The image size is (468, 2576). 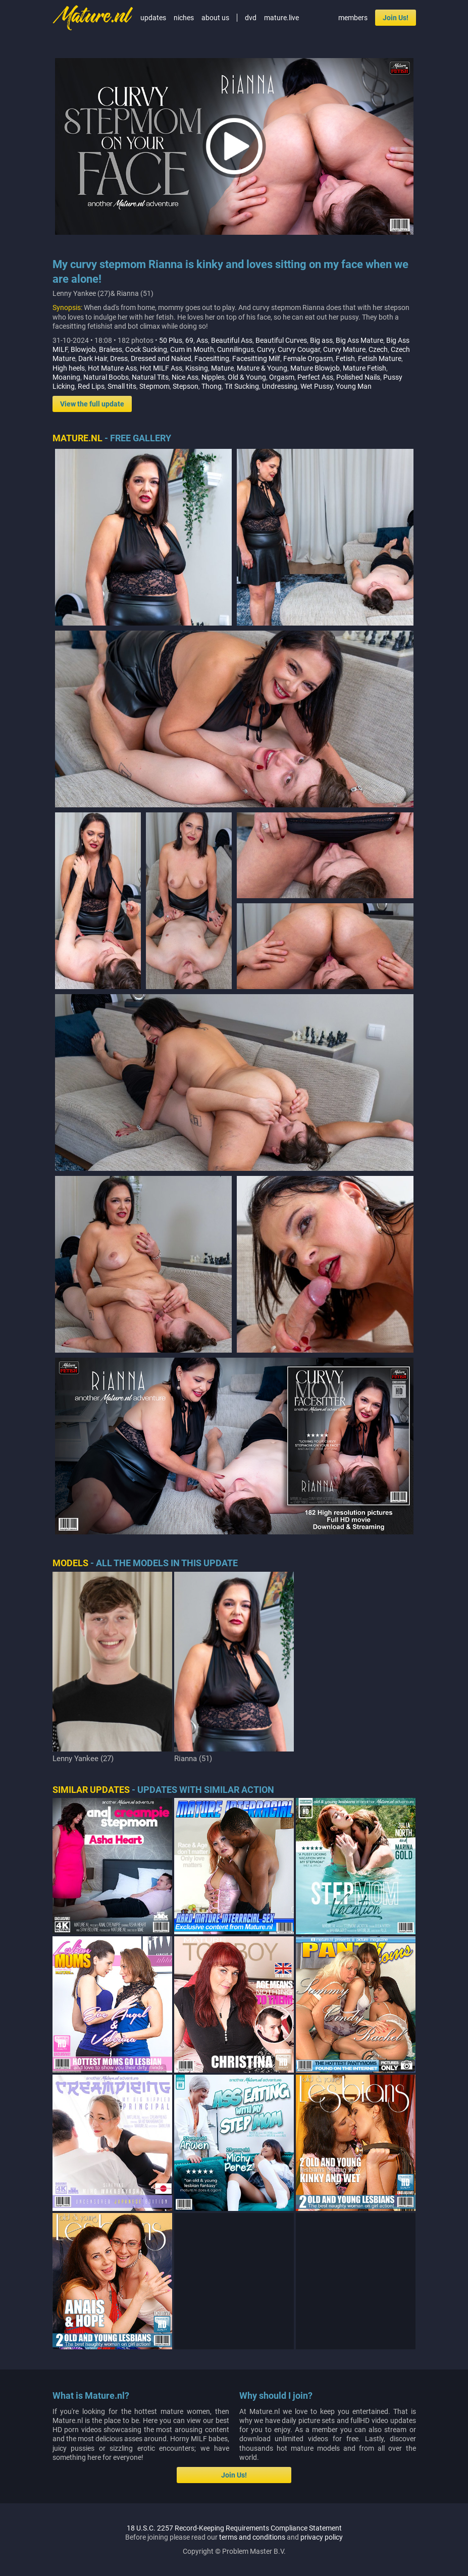 I want to click on 50 Plus, so click(x=170, y=340).